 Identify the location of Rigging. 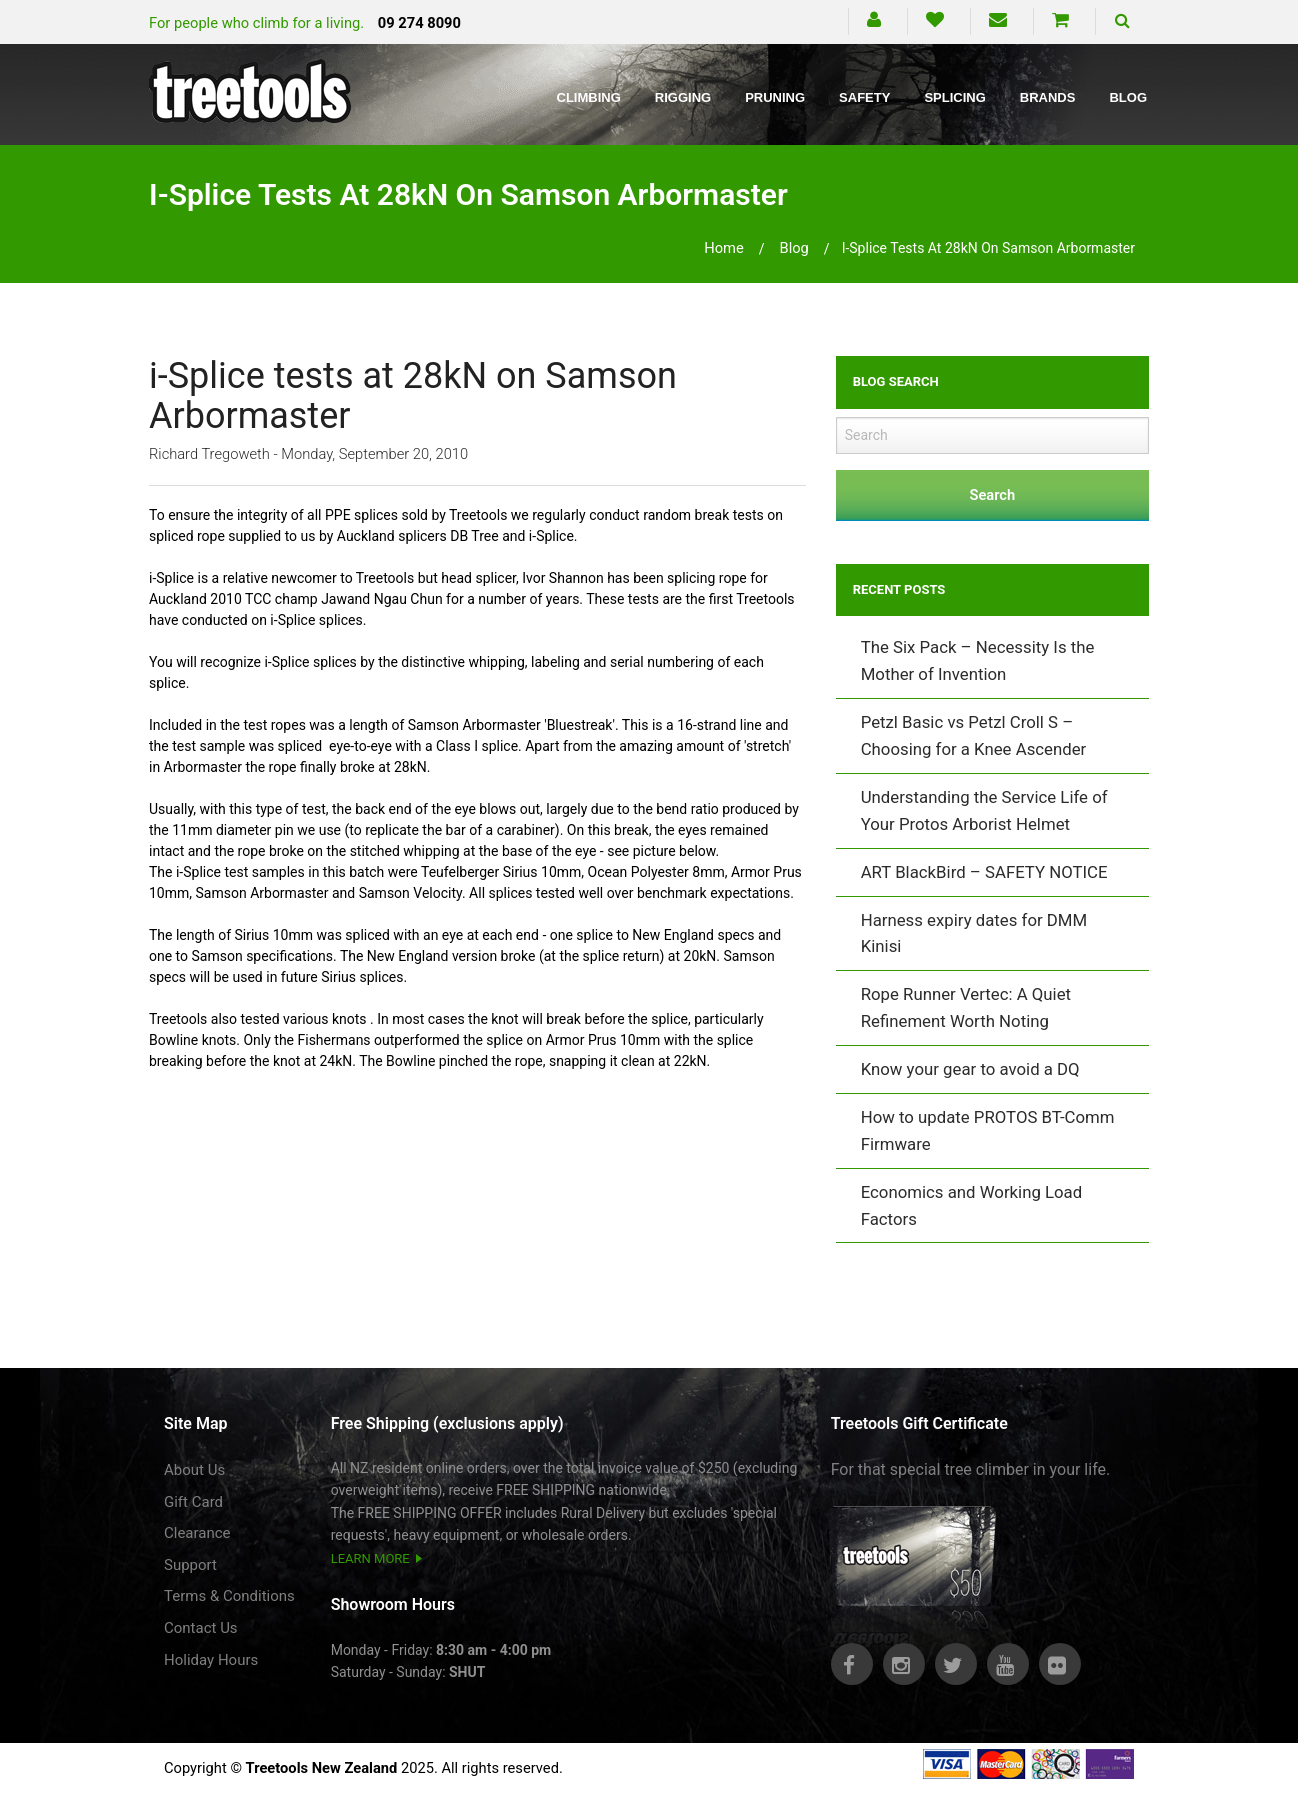
(683, 97).